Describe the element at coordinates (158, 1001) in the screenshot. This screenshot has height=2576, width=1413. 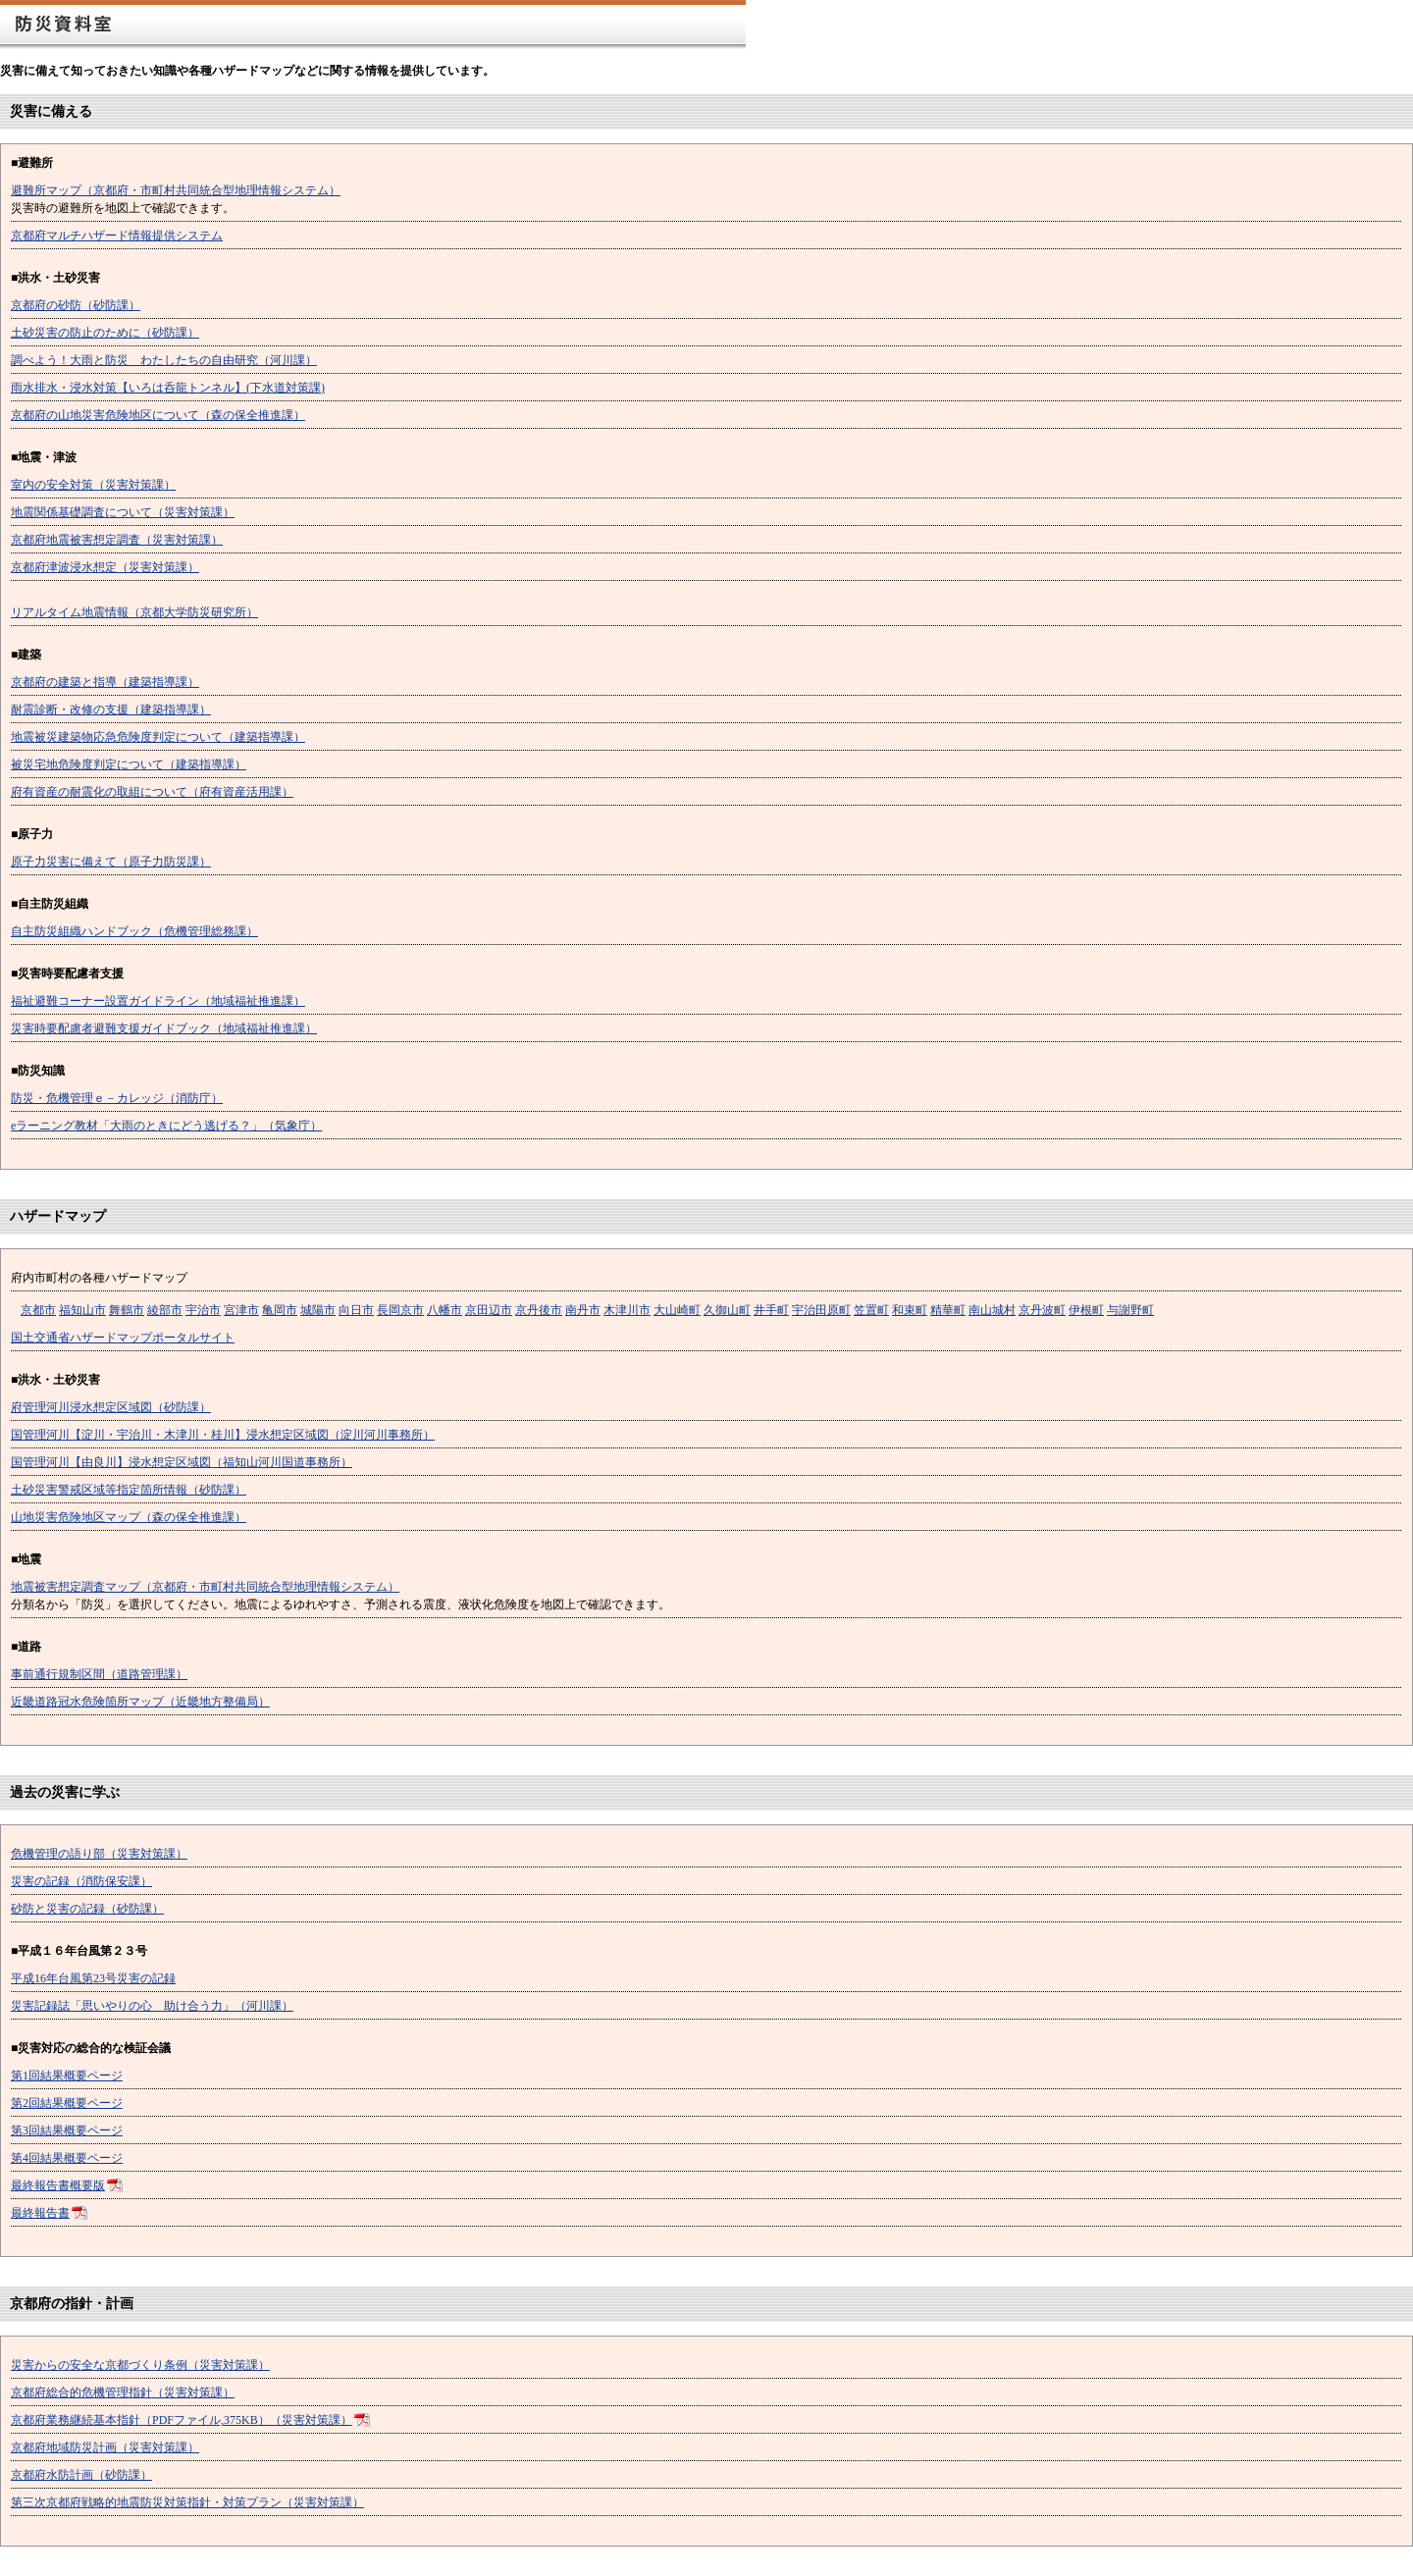
I see `福祉避難コーナー設置ガイドライン（地域福祉推進課）` at that location.